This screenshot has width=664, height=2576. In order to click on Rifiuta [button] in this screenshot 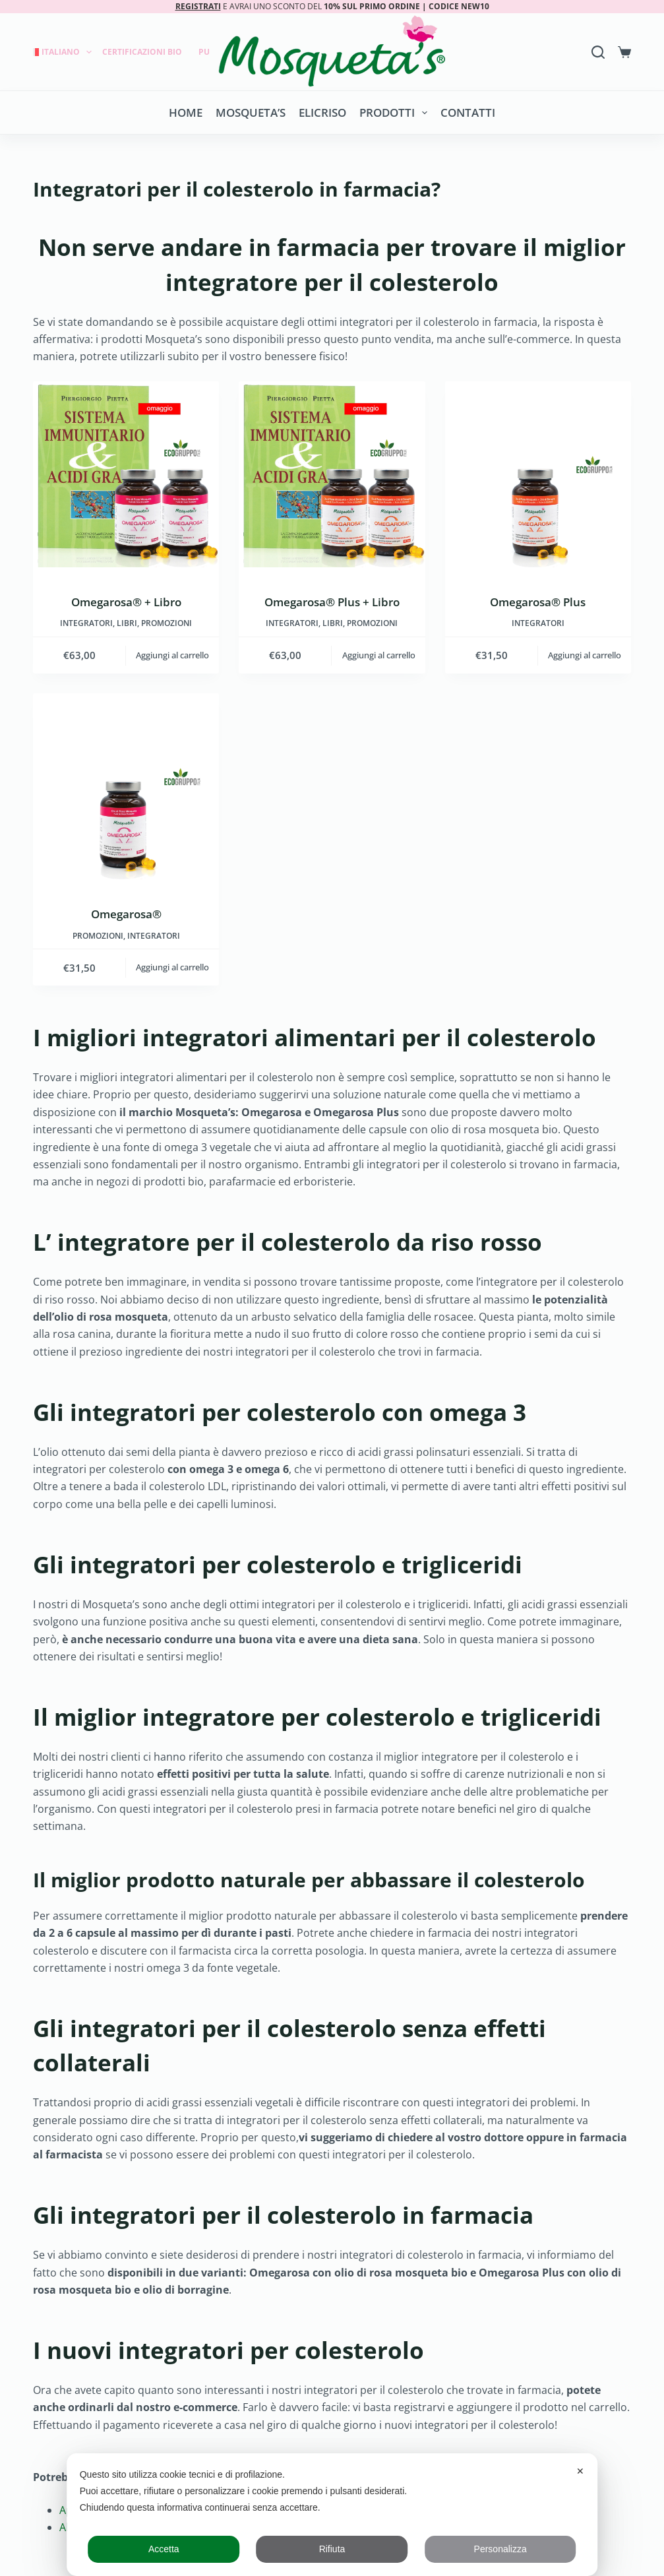, I will do `click(332, 2549)`.